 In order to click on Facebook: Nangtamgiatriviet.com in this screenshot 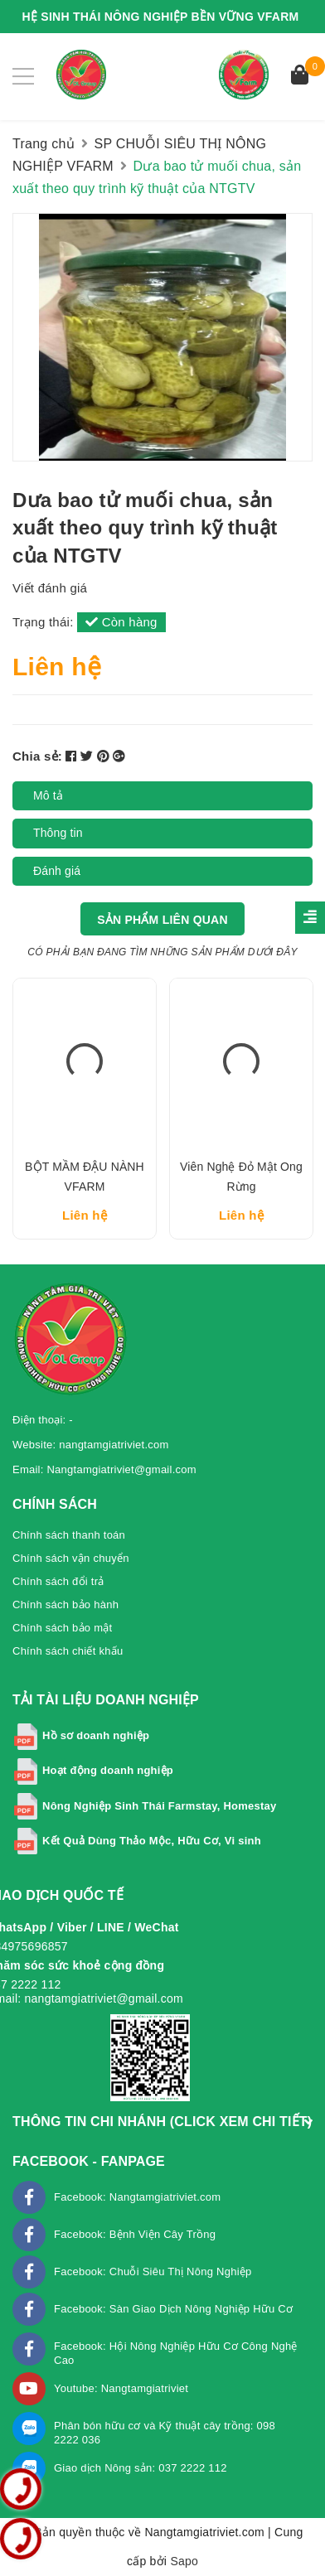, I will do `click(137, 2197)`.